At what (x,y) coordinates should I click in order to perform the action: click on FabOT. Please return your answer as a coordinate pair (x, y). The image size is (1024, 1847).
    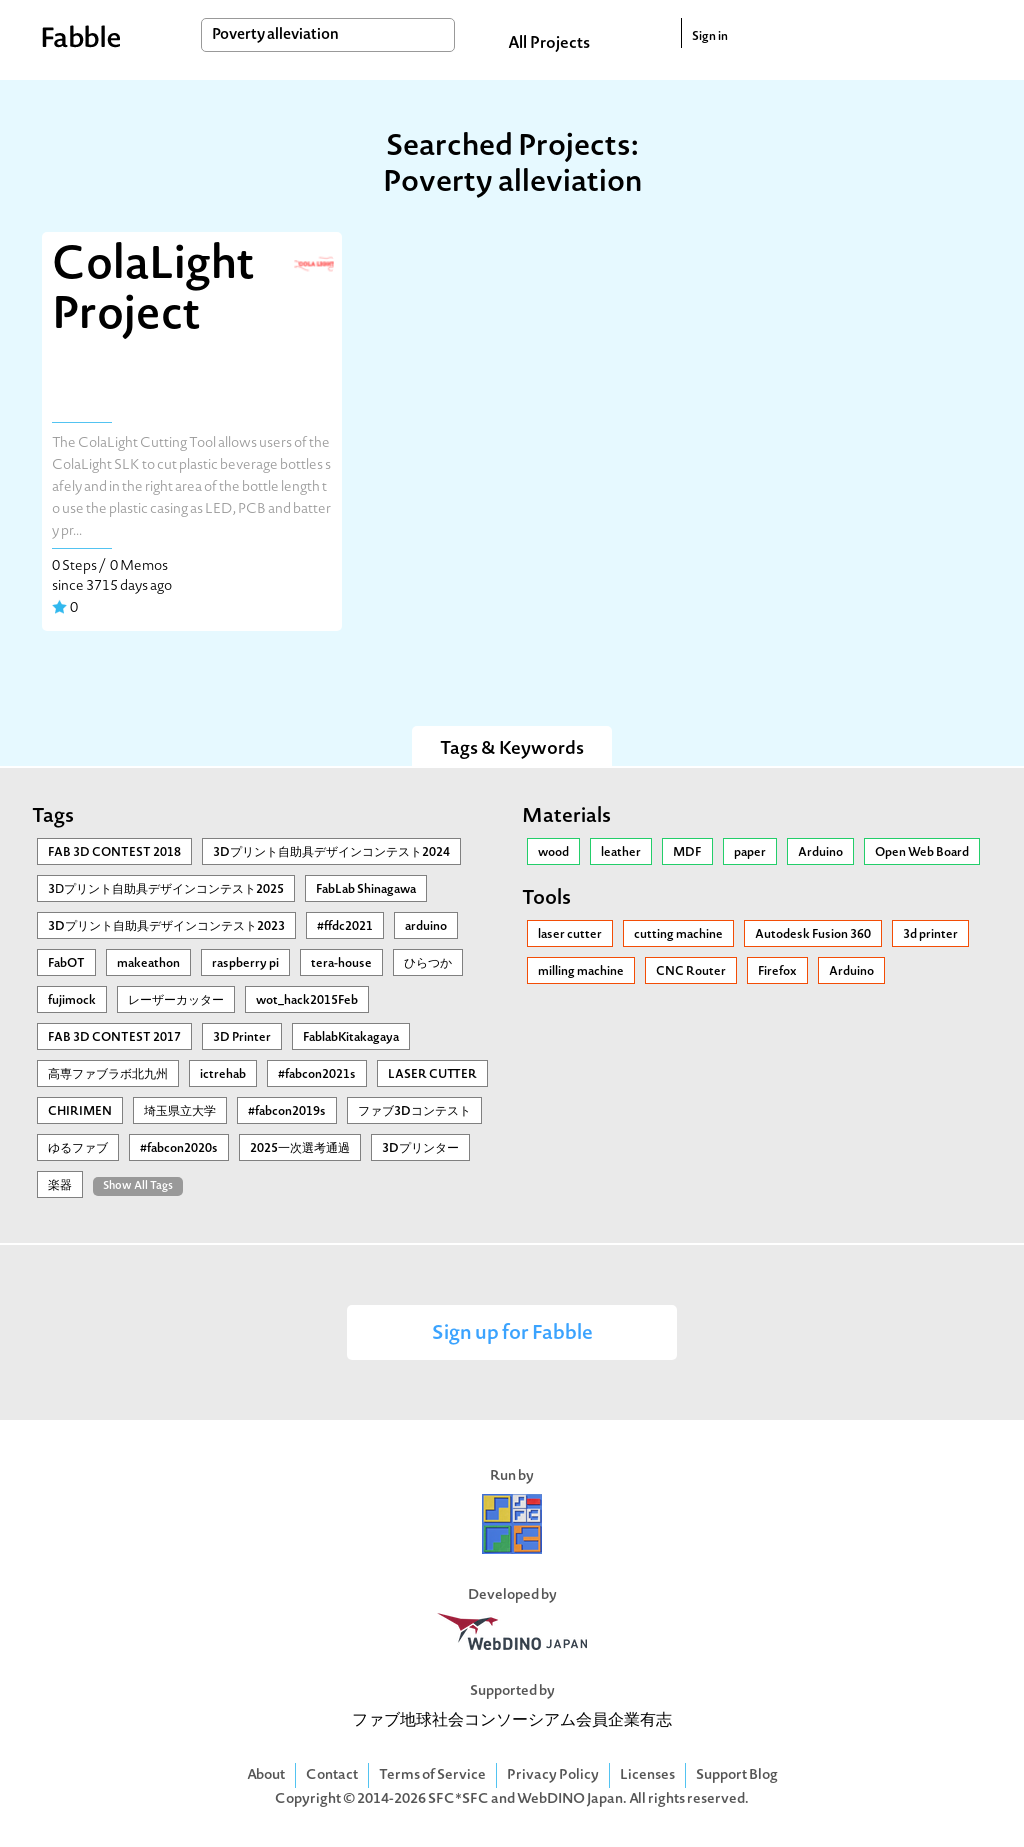
    Looking at the image, I should click on (66, 964).